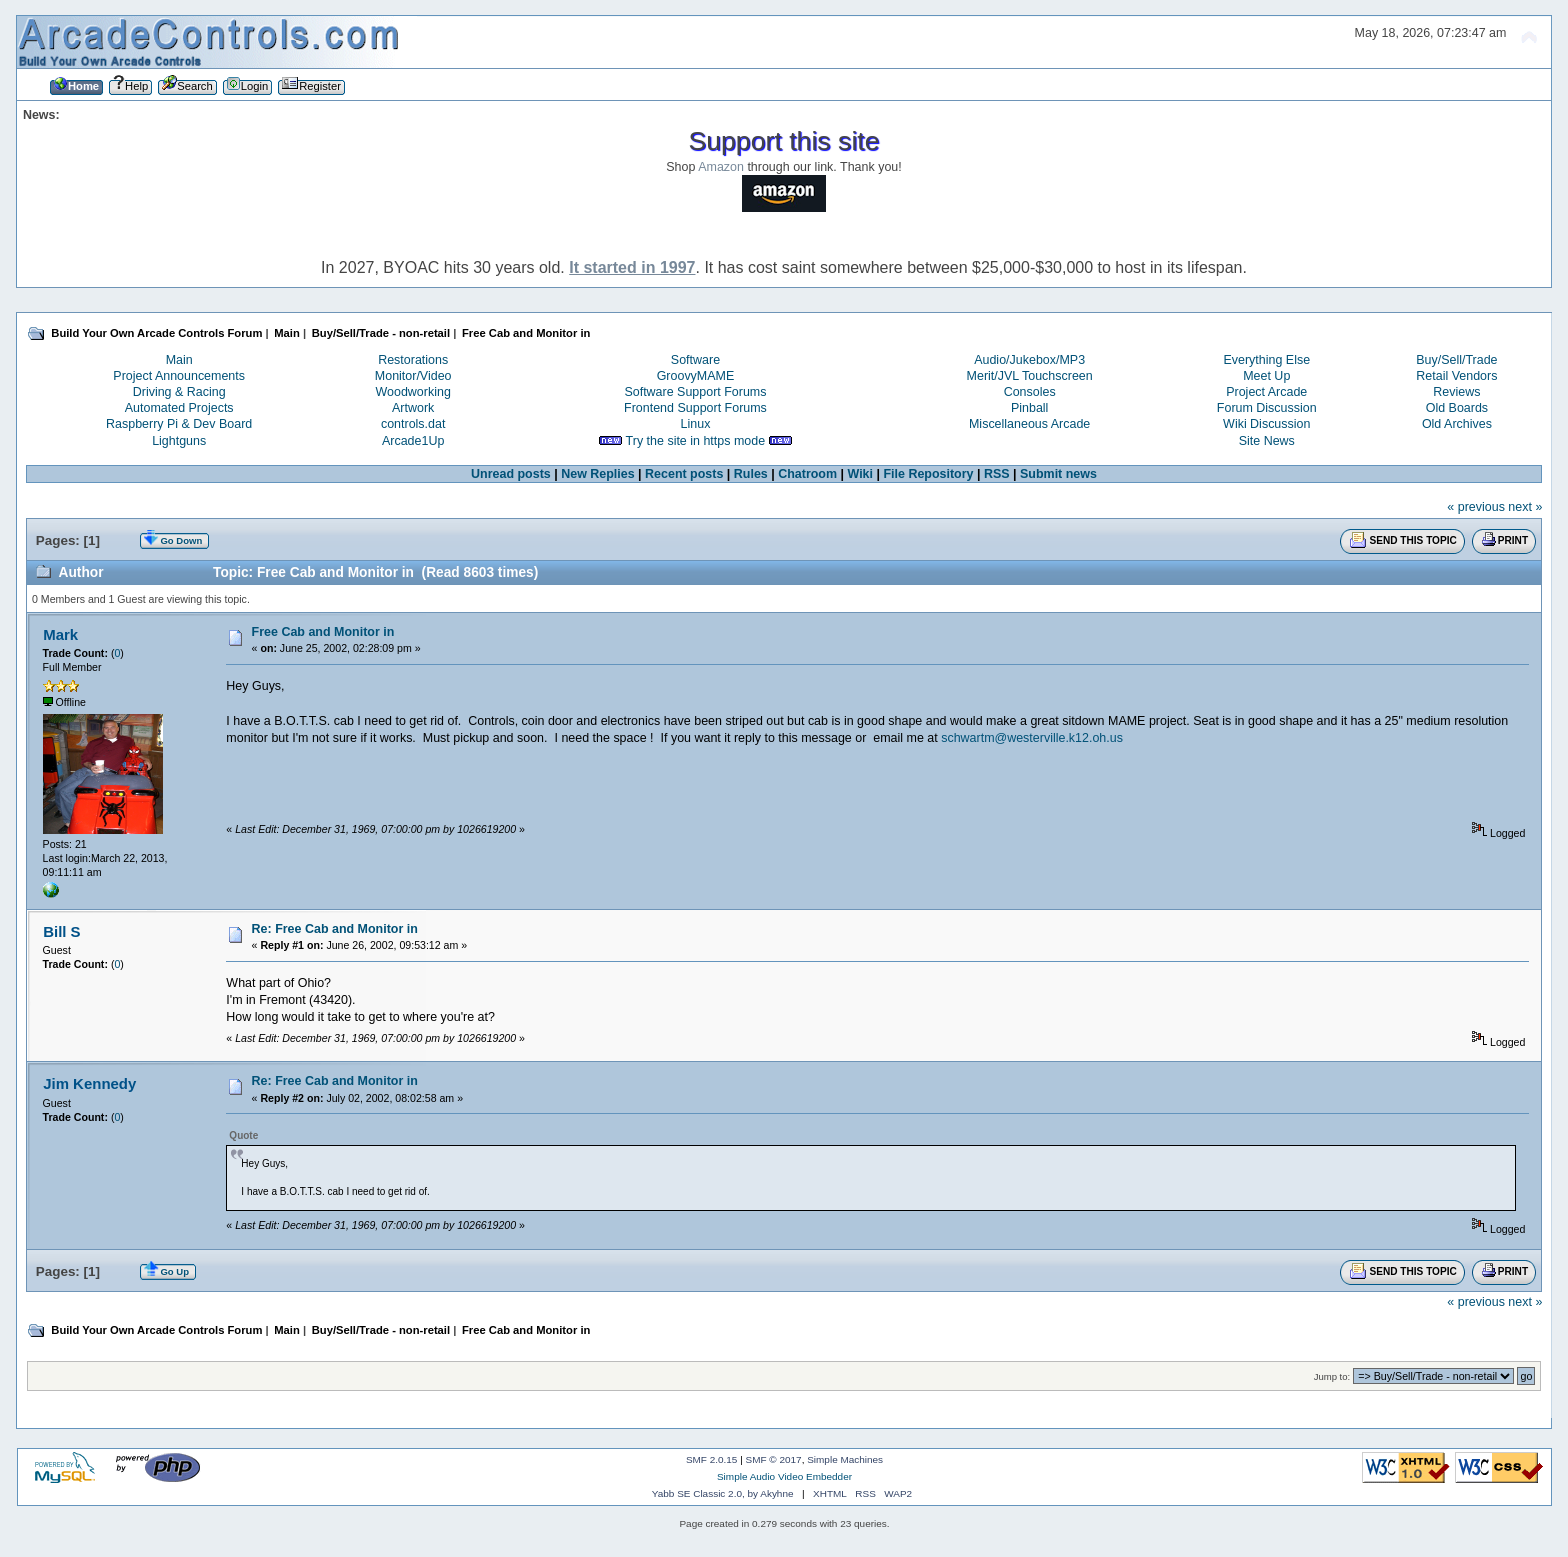 The height and width of the screenshot is (1557, 1568). I want to click on Linux, so click(696, 424).